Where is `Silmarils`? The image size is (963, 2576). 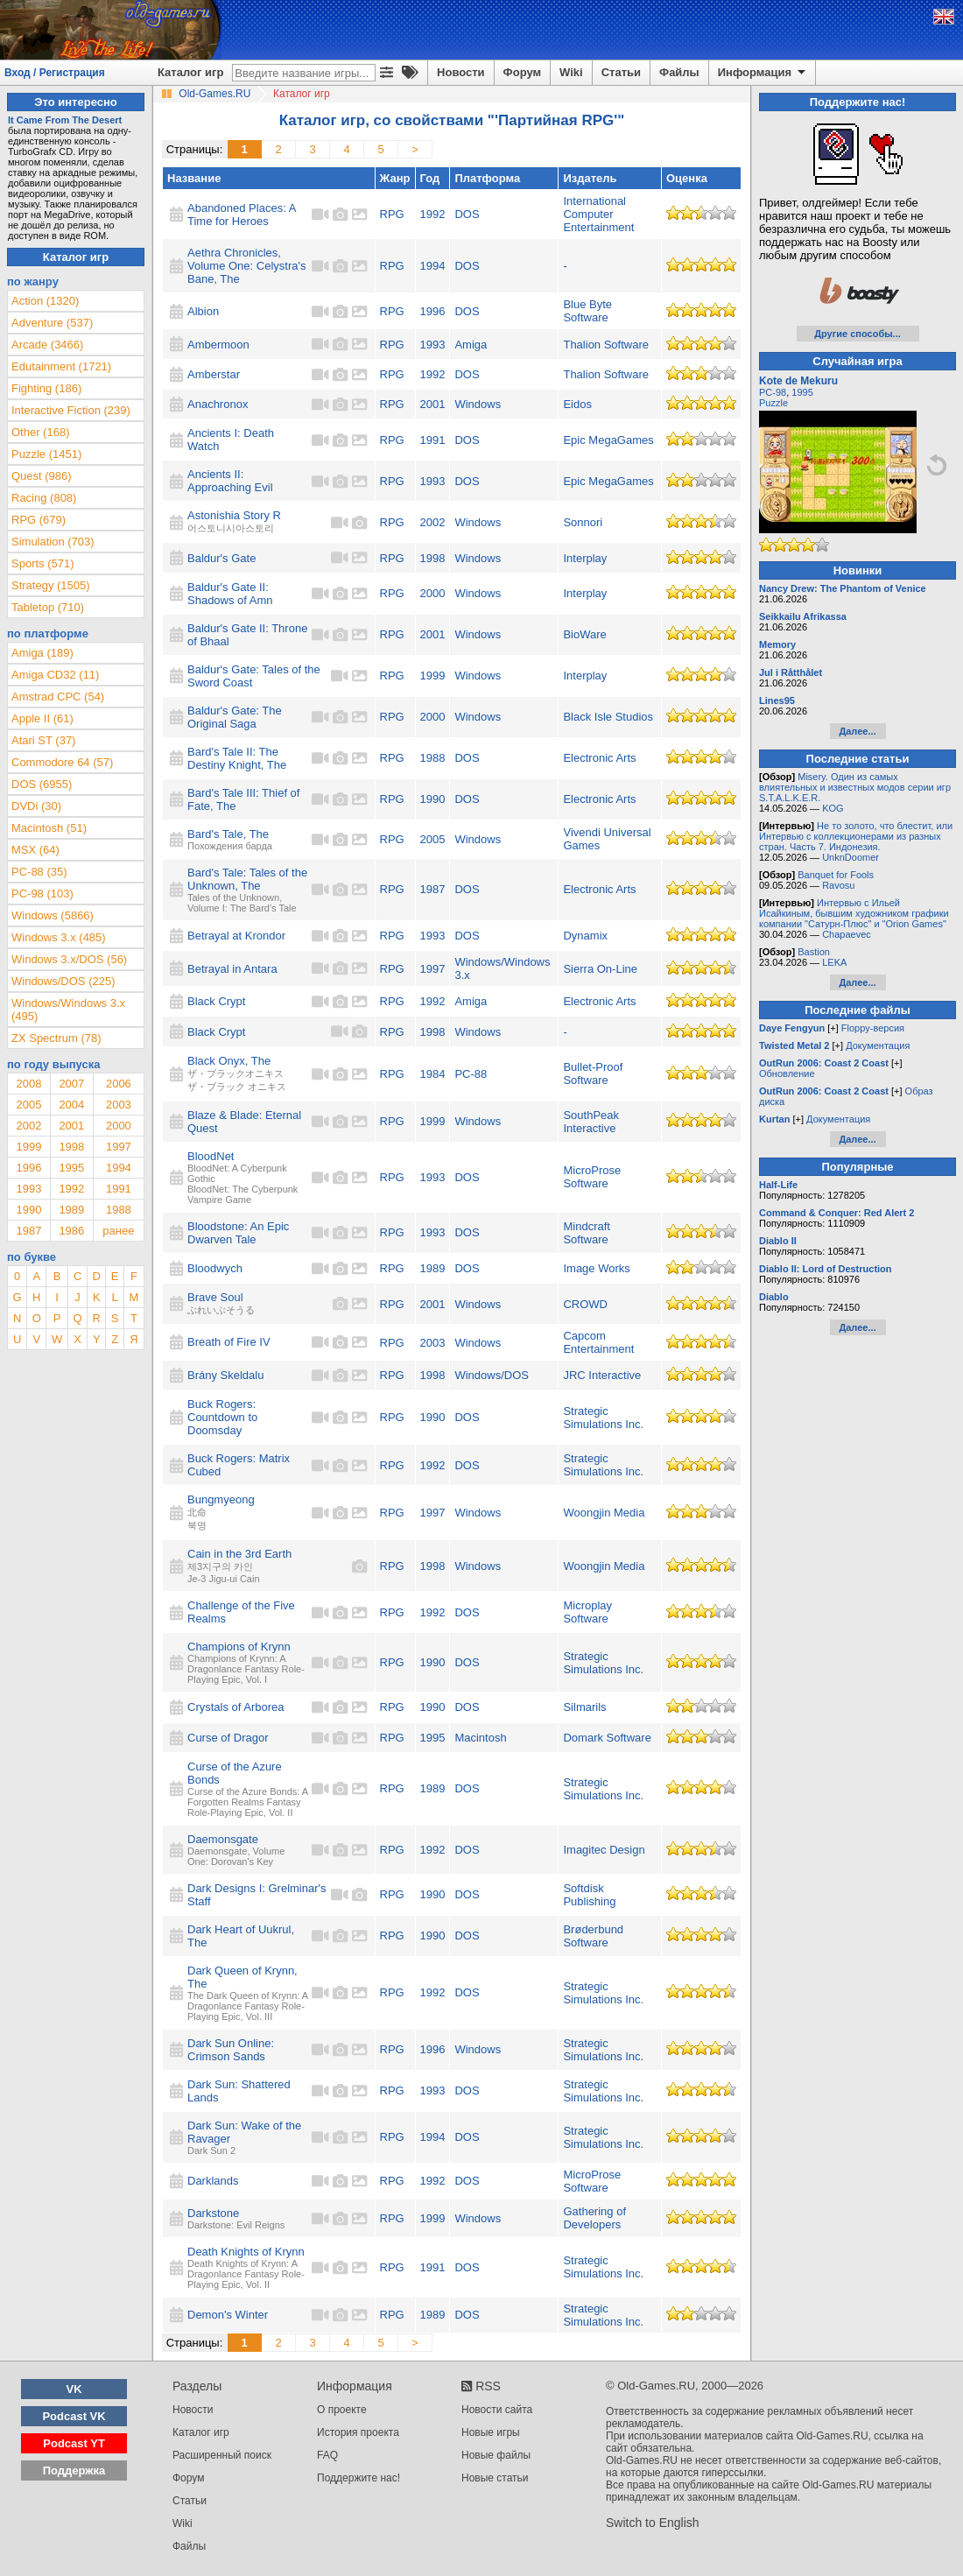
Silmarils is located at coordinates (584, 1707).